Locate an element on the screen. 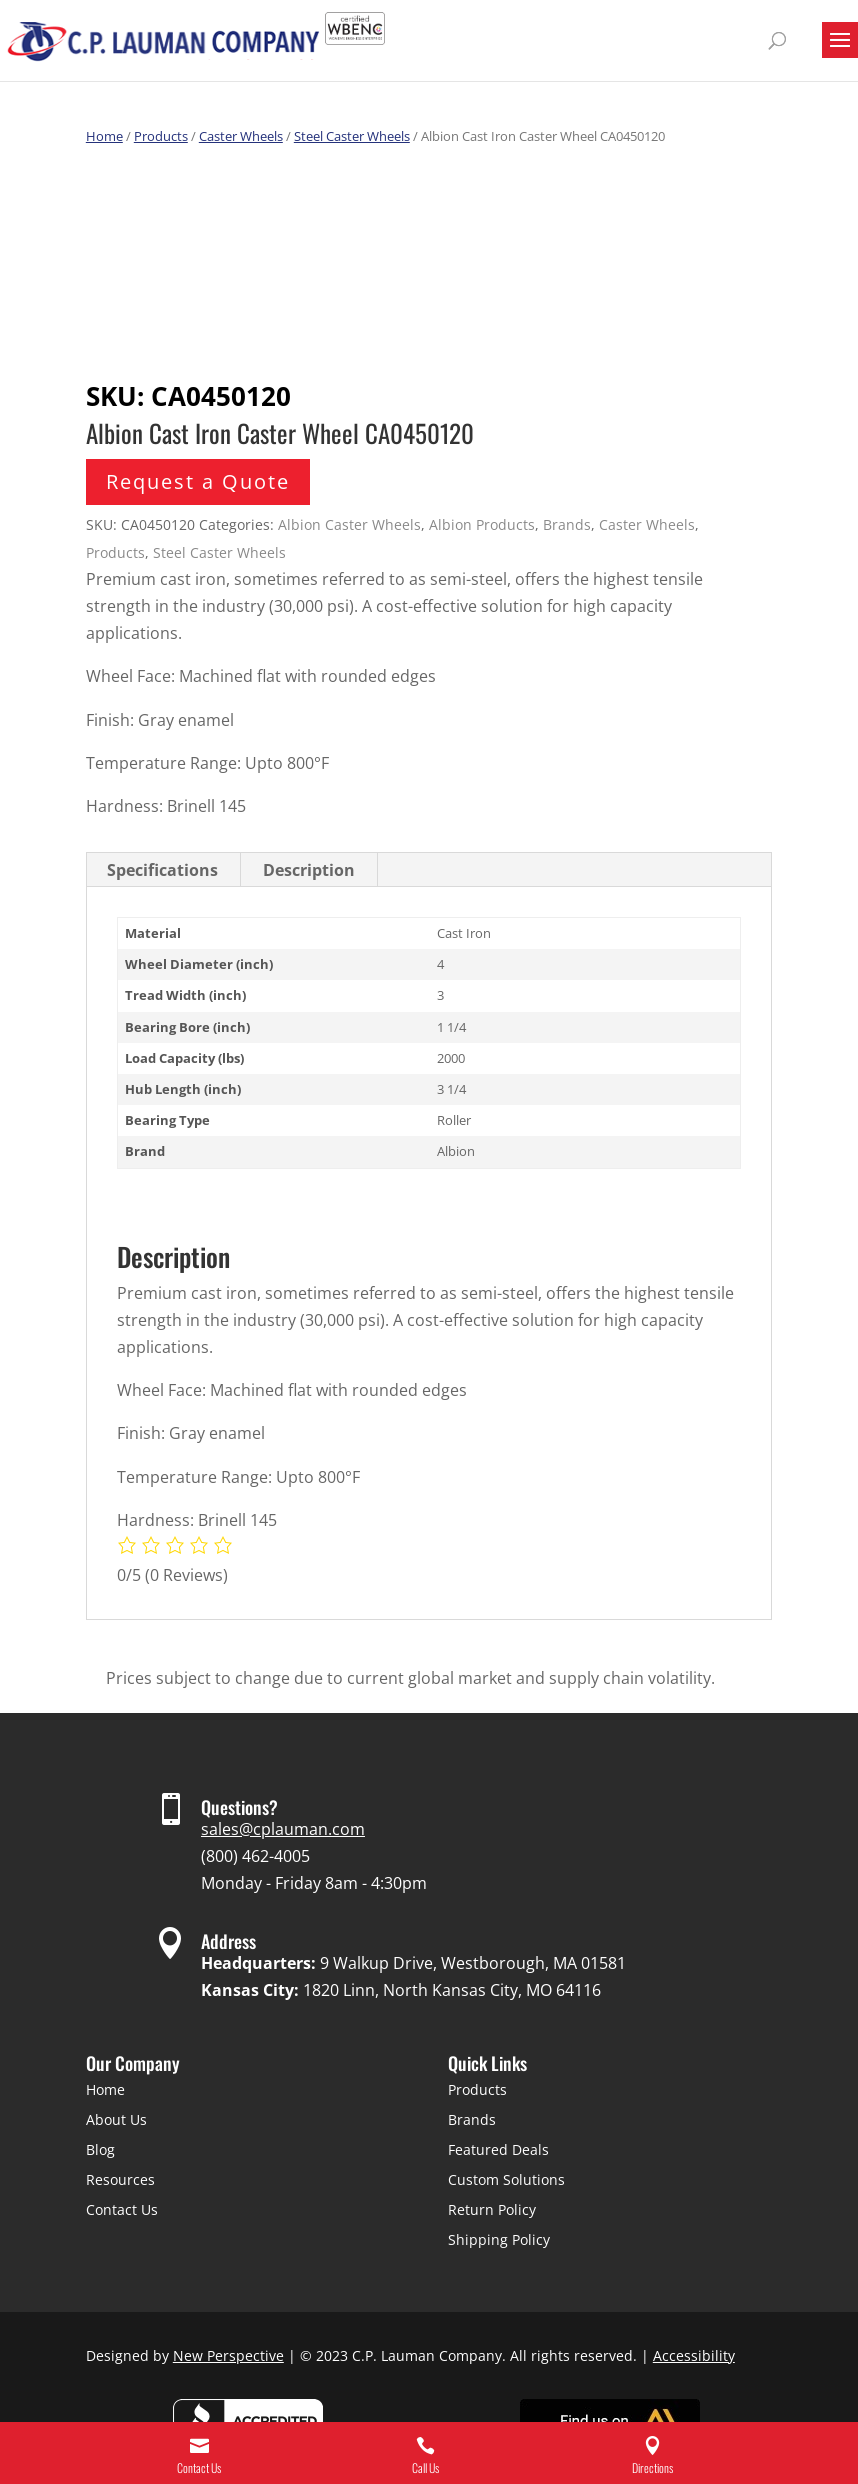 This screenshot has height=2484, width=858. Home is located at coordinates (104, 136).